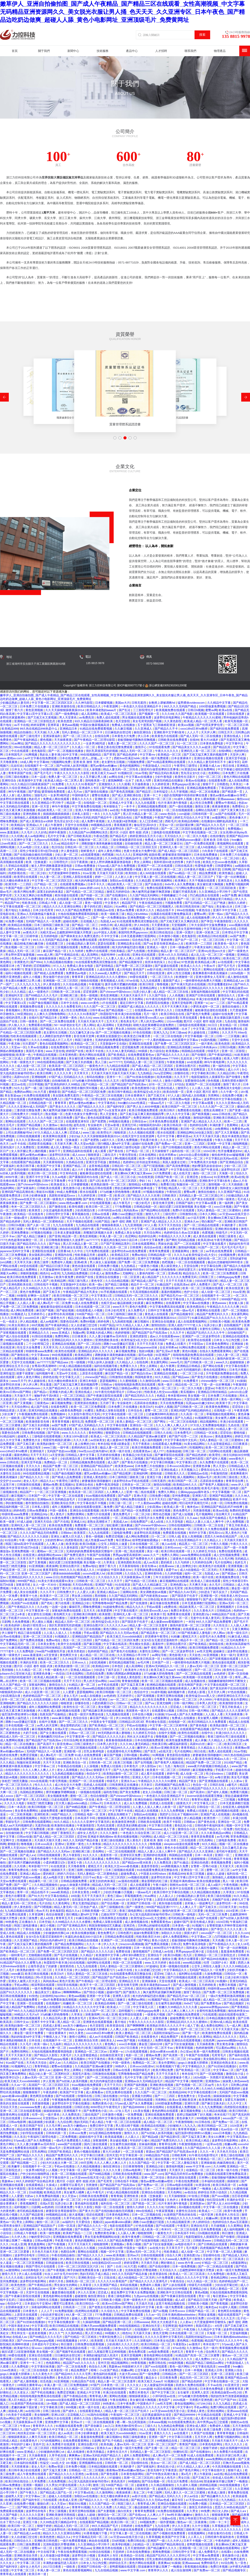 The width and height of the screenshot is (250, 2576). Describe the element at coordinates (58, 2296) in the screenshot. I see `黄色电影网站在线观看` at that location.